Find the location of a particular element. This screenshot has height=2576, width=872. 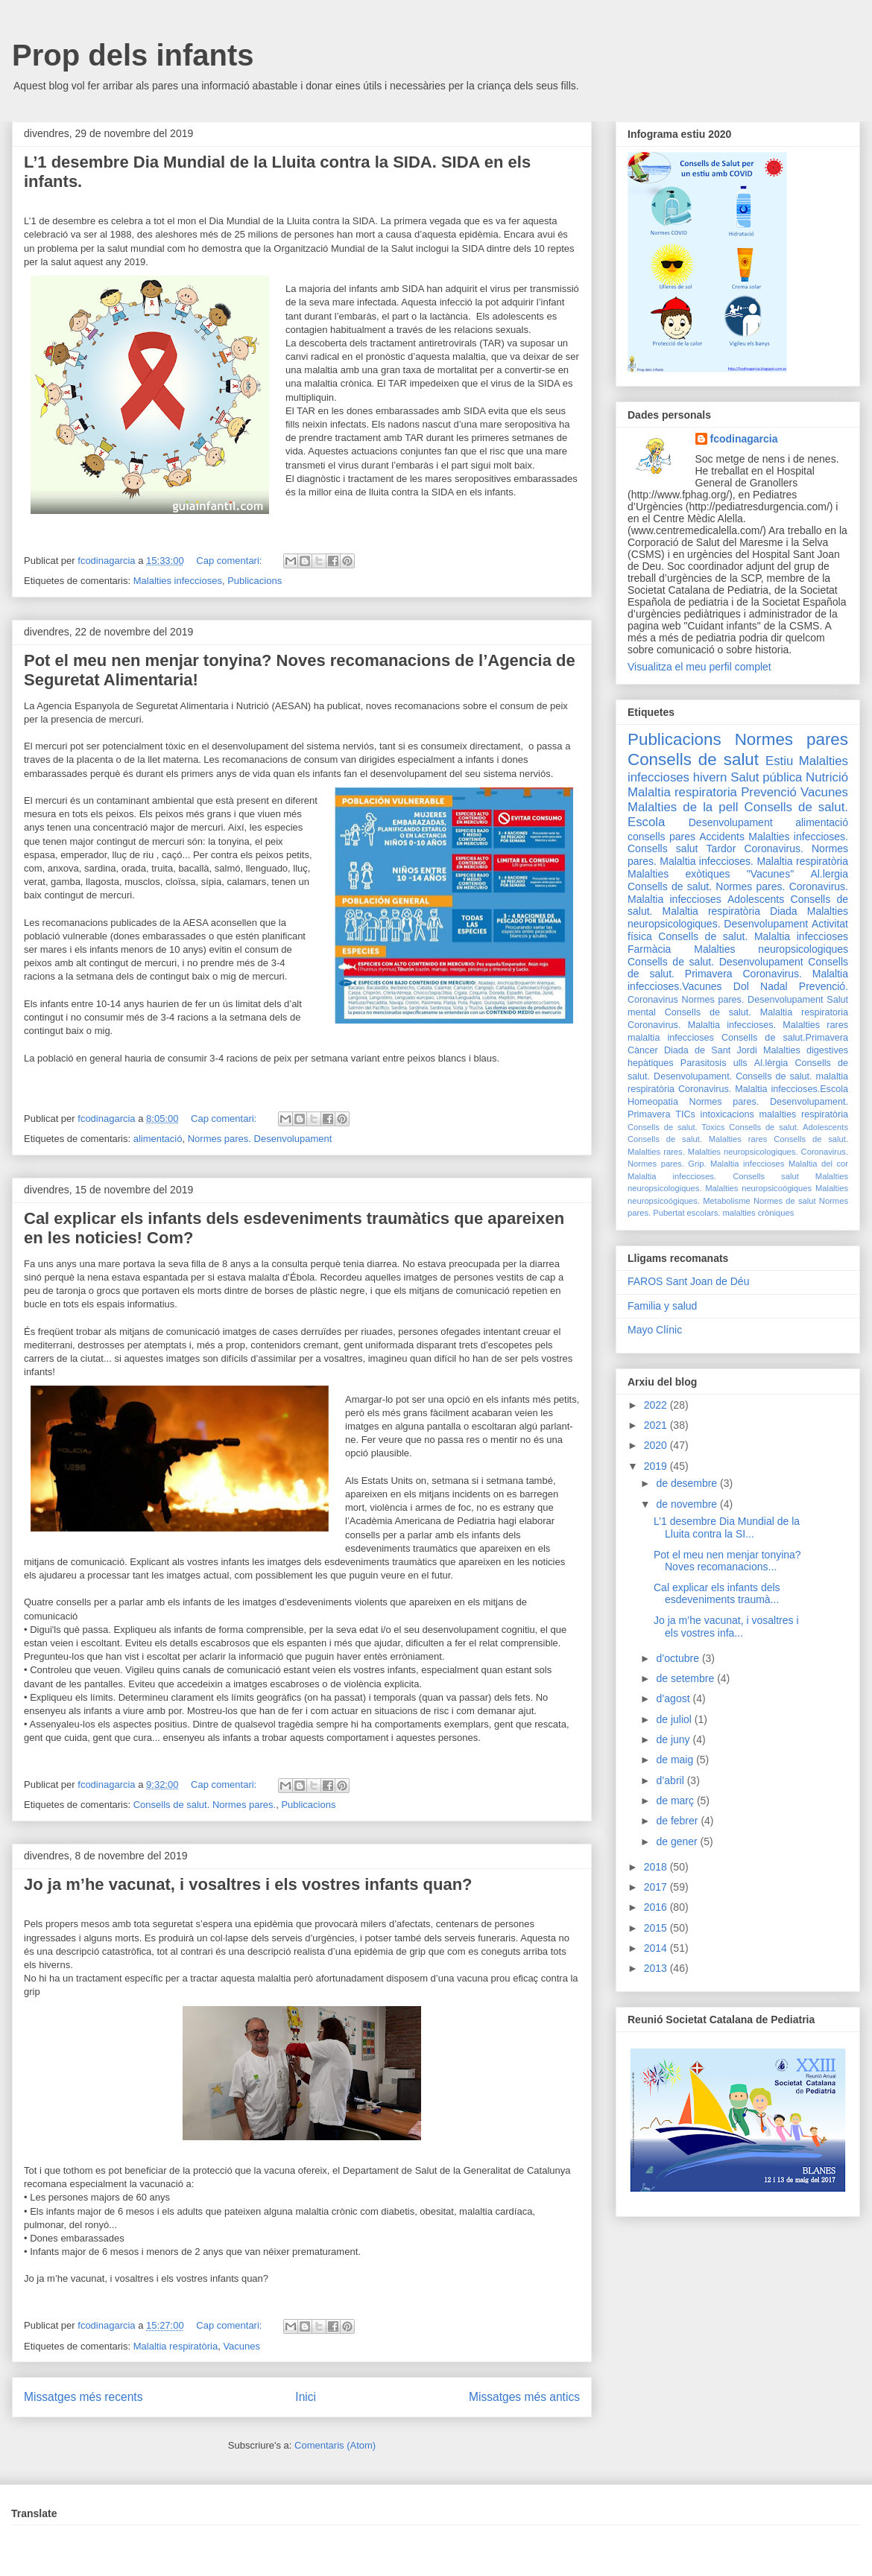

Malalties rares is located at coordinates (815, 1025).